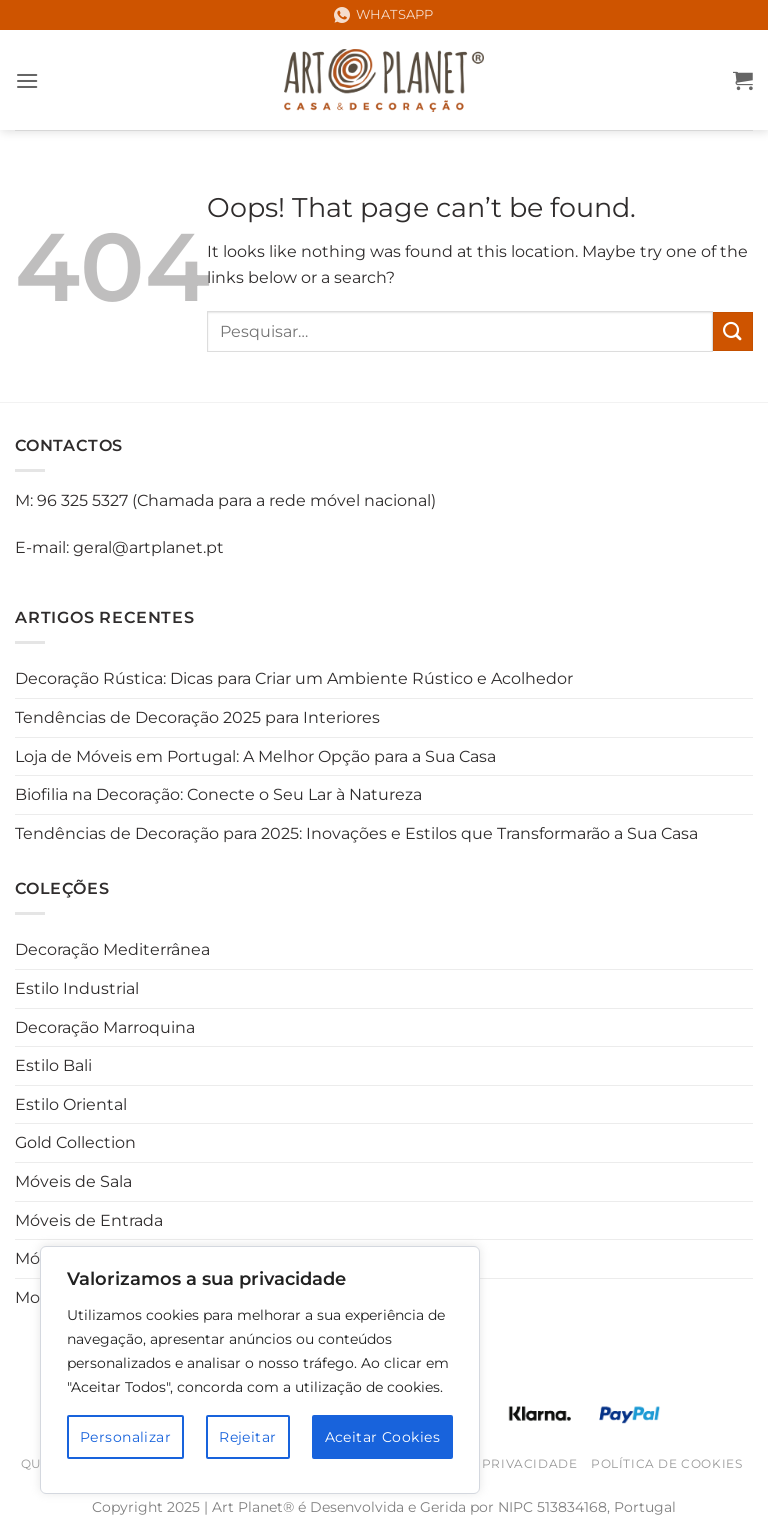  I want to click on Tendências de Decoração 2025 para Interiores, so click(197, 717).